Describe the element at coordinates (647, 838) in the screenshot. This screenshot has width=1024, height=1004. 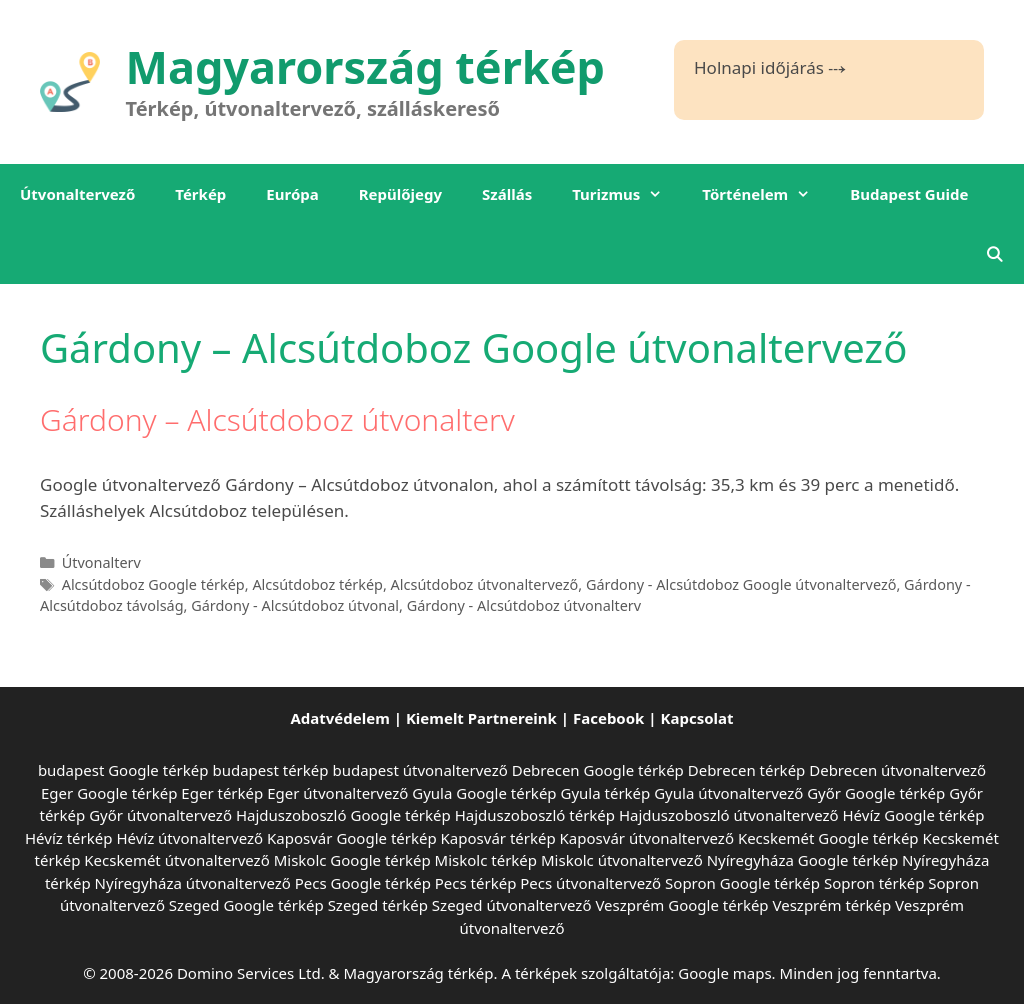
I see `Kaposvár útvonaltervező` at that location.